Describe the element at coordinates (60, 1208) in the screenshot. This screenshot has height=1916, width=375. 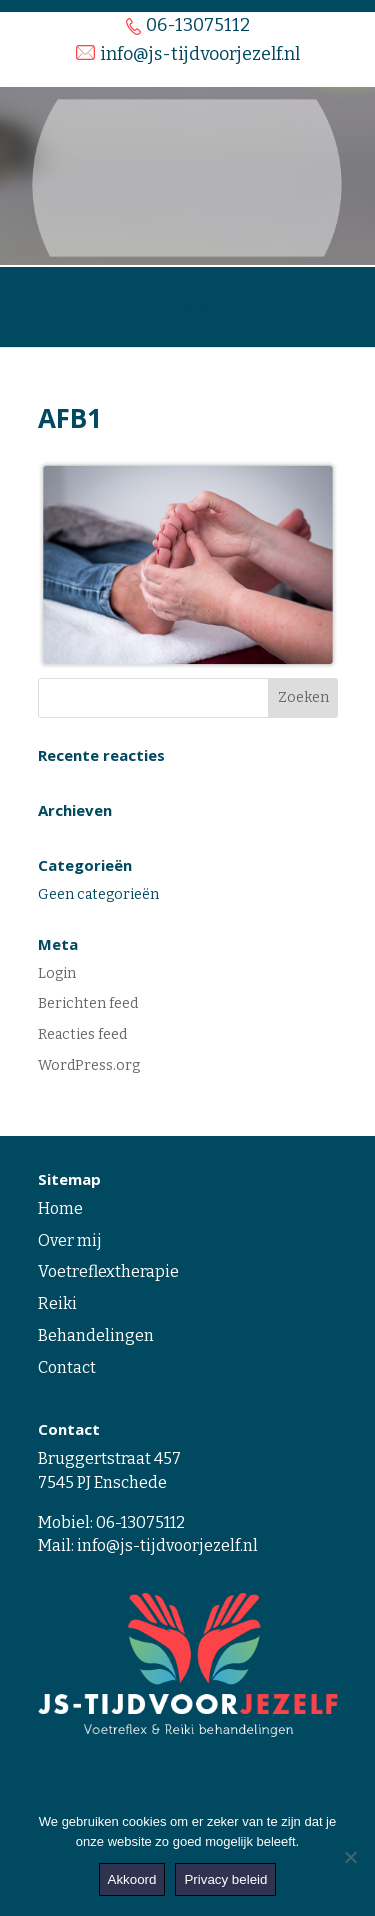
I see `Home` at that location.